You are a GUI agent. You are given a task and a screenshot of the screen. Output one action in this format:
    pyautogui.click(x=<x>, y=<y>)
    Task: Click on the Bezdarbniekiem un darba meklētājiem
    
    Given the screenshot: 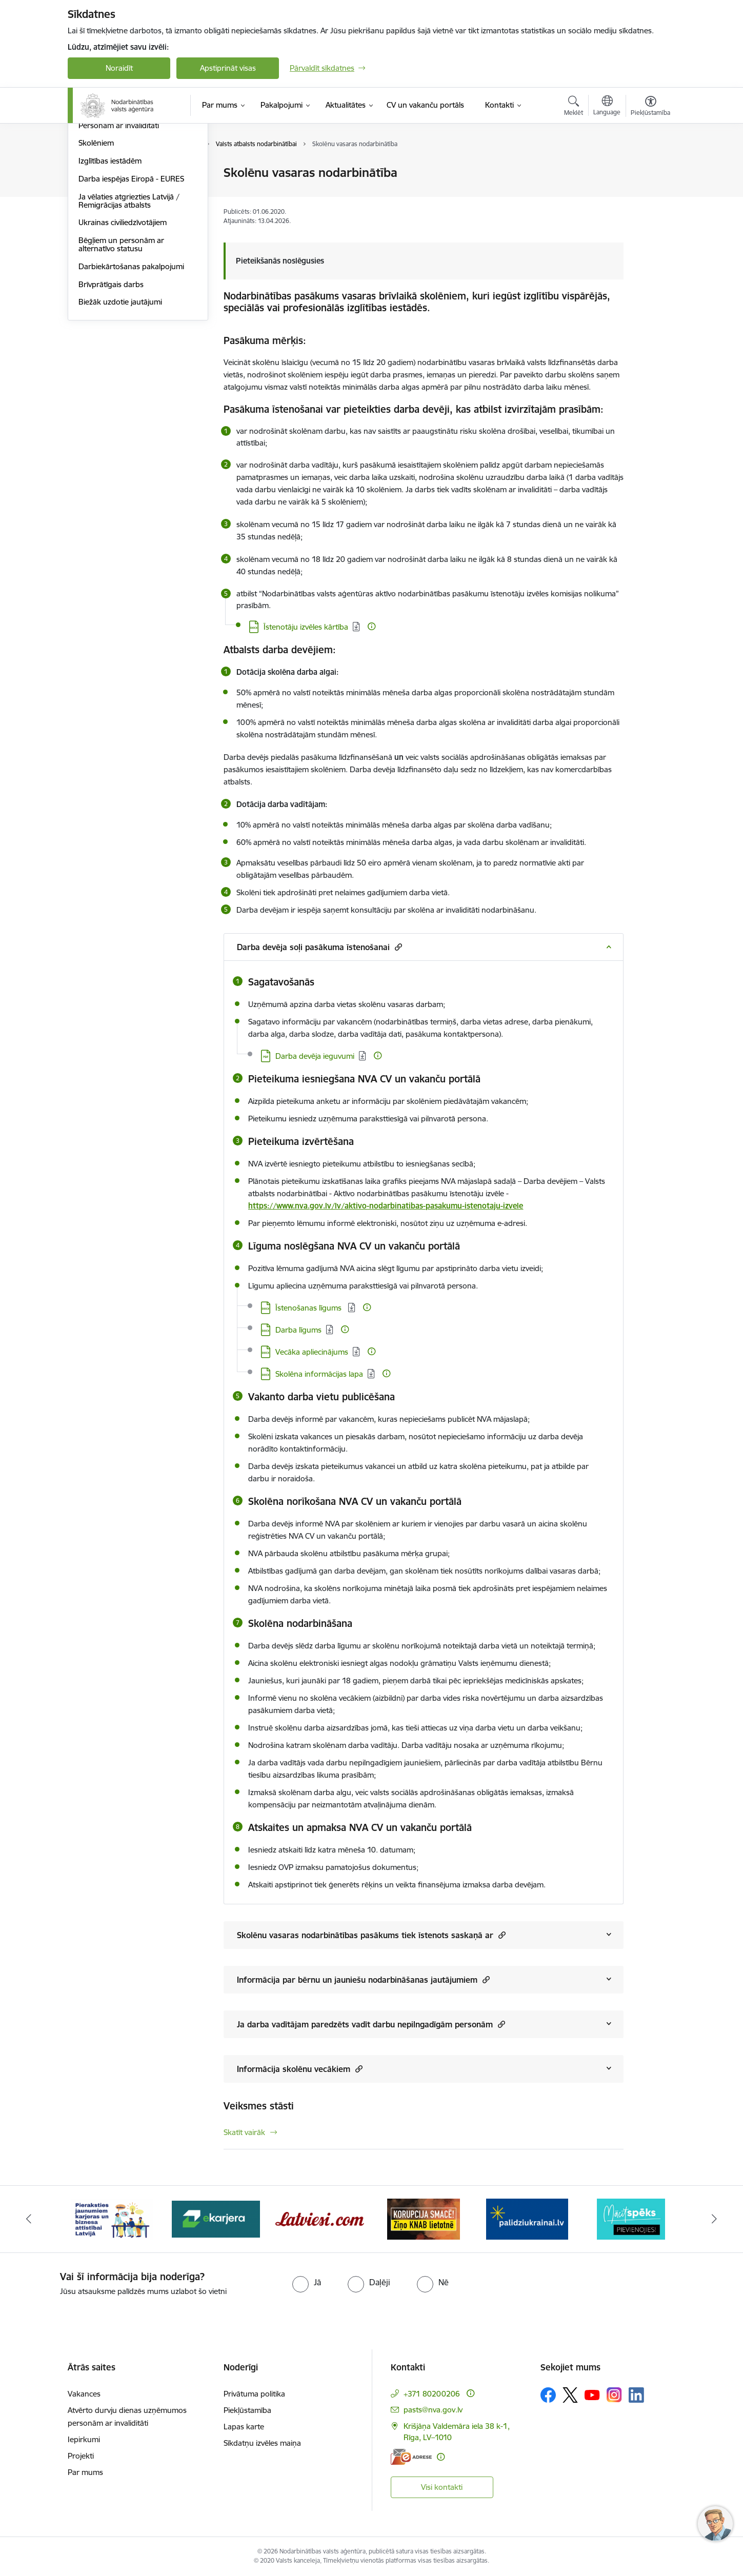 What is the action you would take?
    pyautogui.click(x=123, y=195)
    